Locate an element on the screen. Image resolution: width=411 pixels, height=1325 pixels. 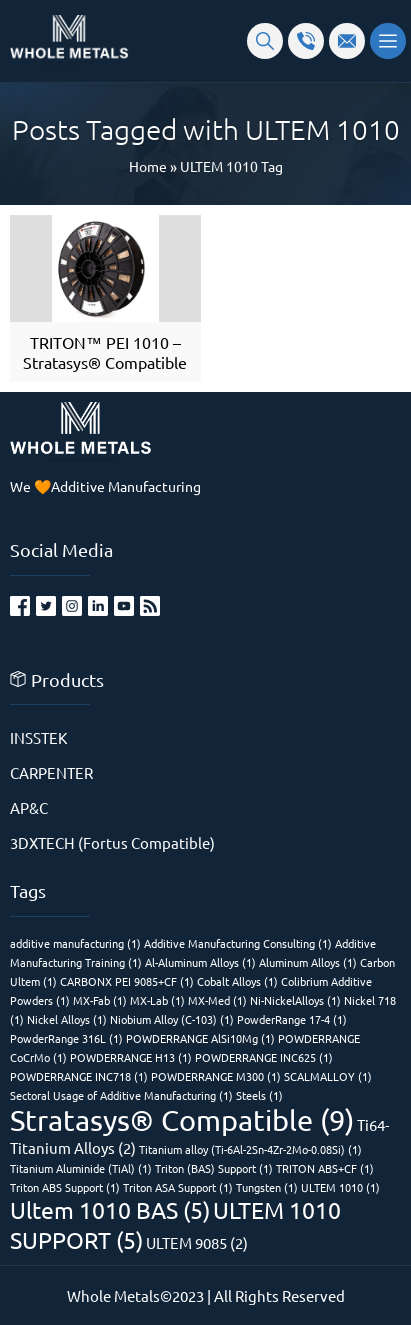
Titanium alloy (Ti-6Al-2Sn-4Zr-2Mo-0.08Si) [Titanium alloy (Ti-6Al-2Sn-4Zr-2Mo-0.08Si) (1 item)] is located at coordinates (250, 1149).